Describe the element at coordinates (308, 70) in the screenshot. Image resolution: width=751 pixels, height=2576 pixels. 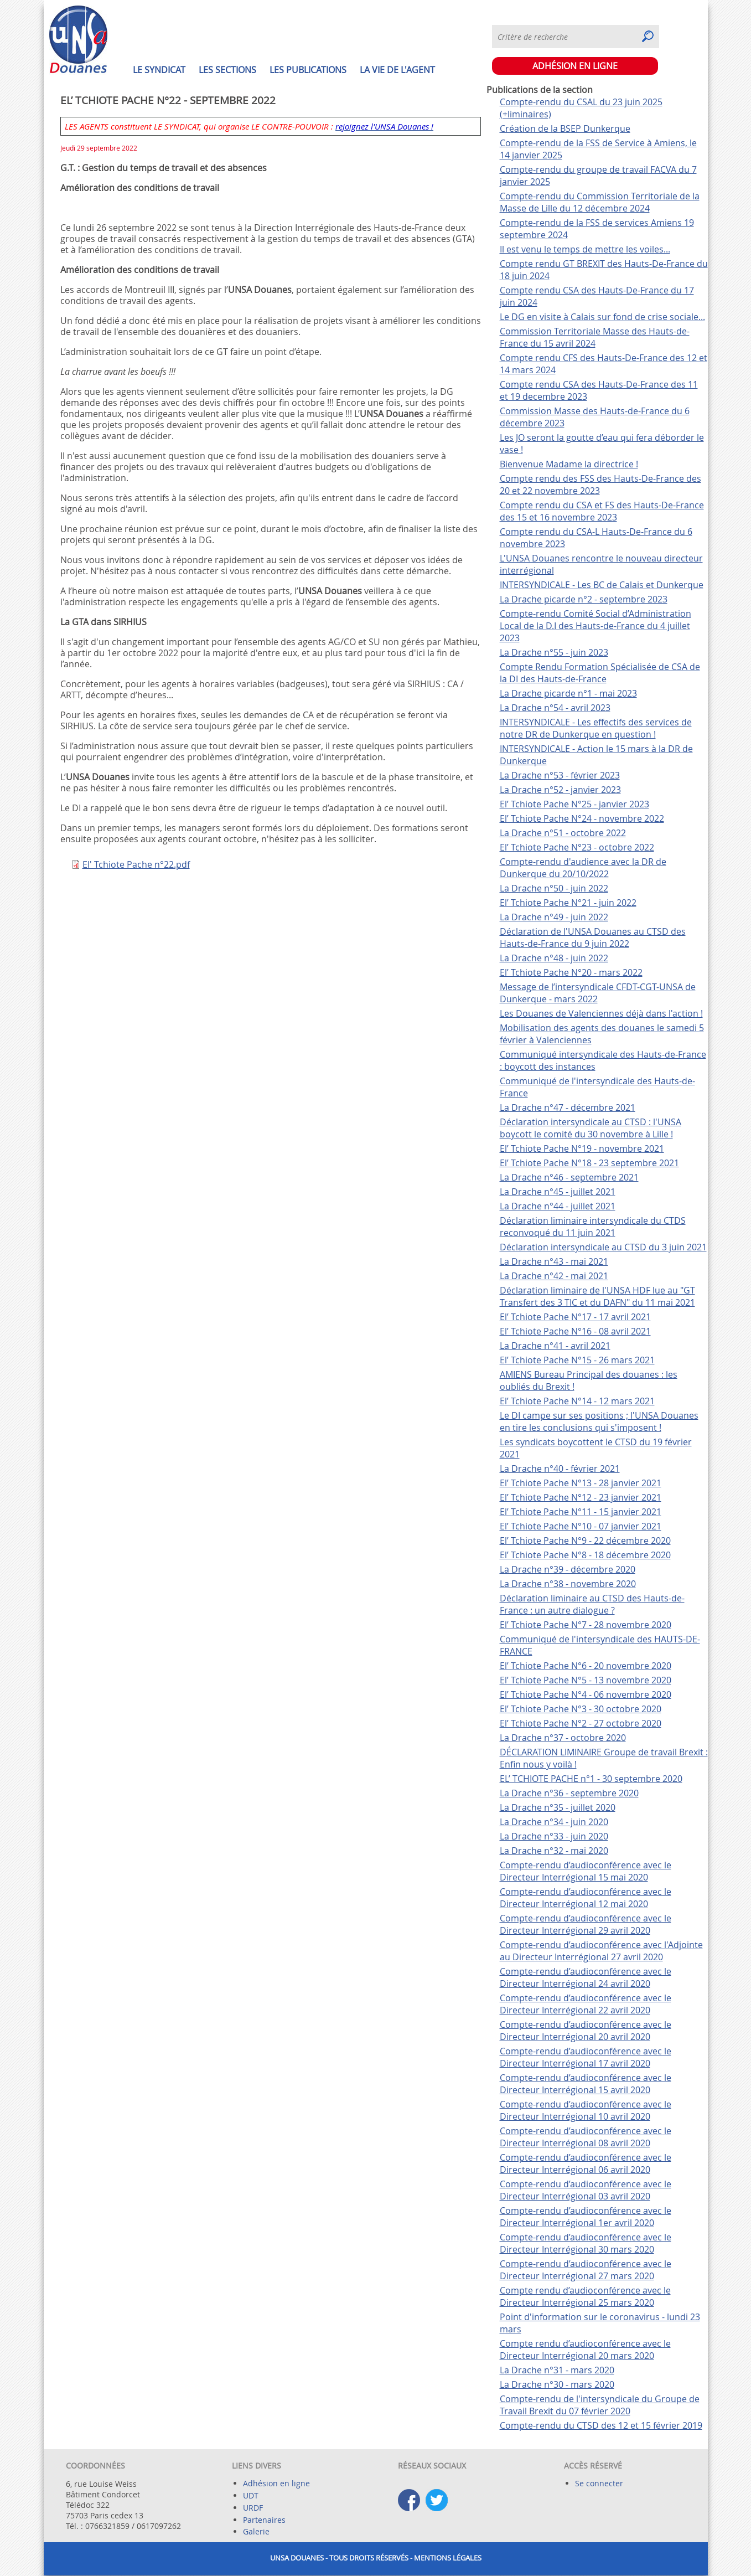
I see `Les publications` at that location.